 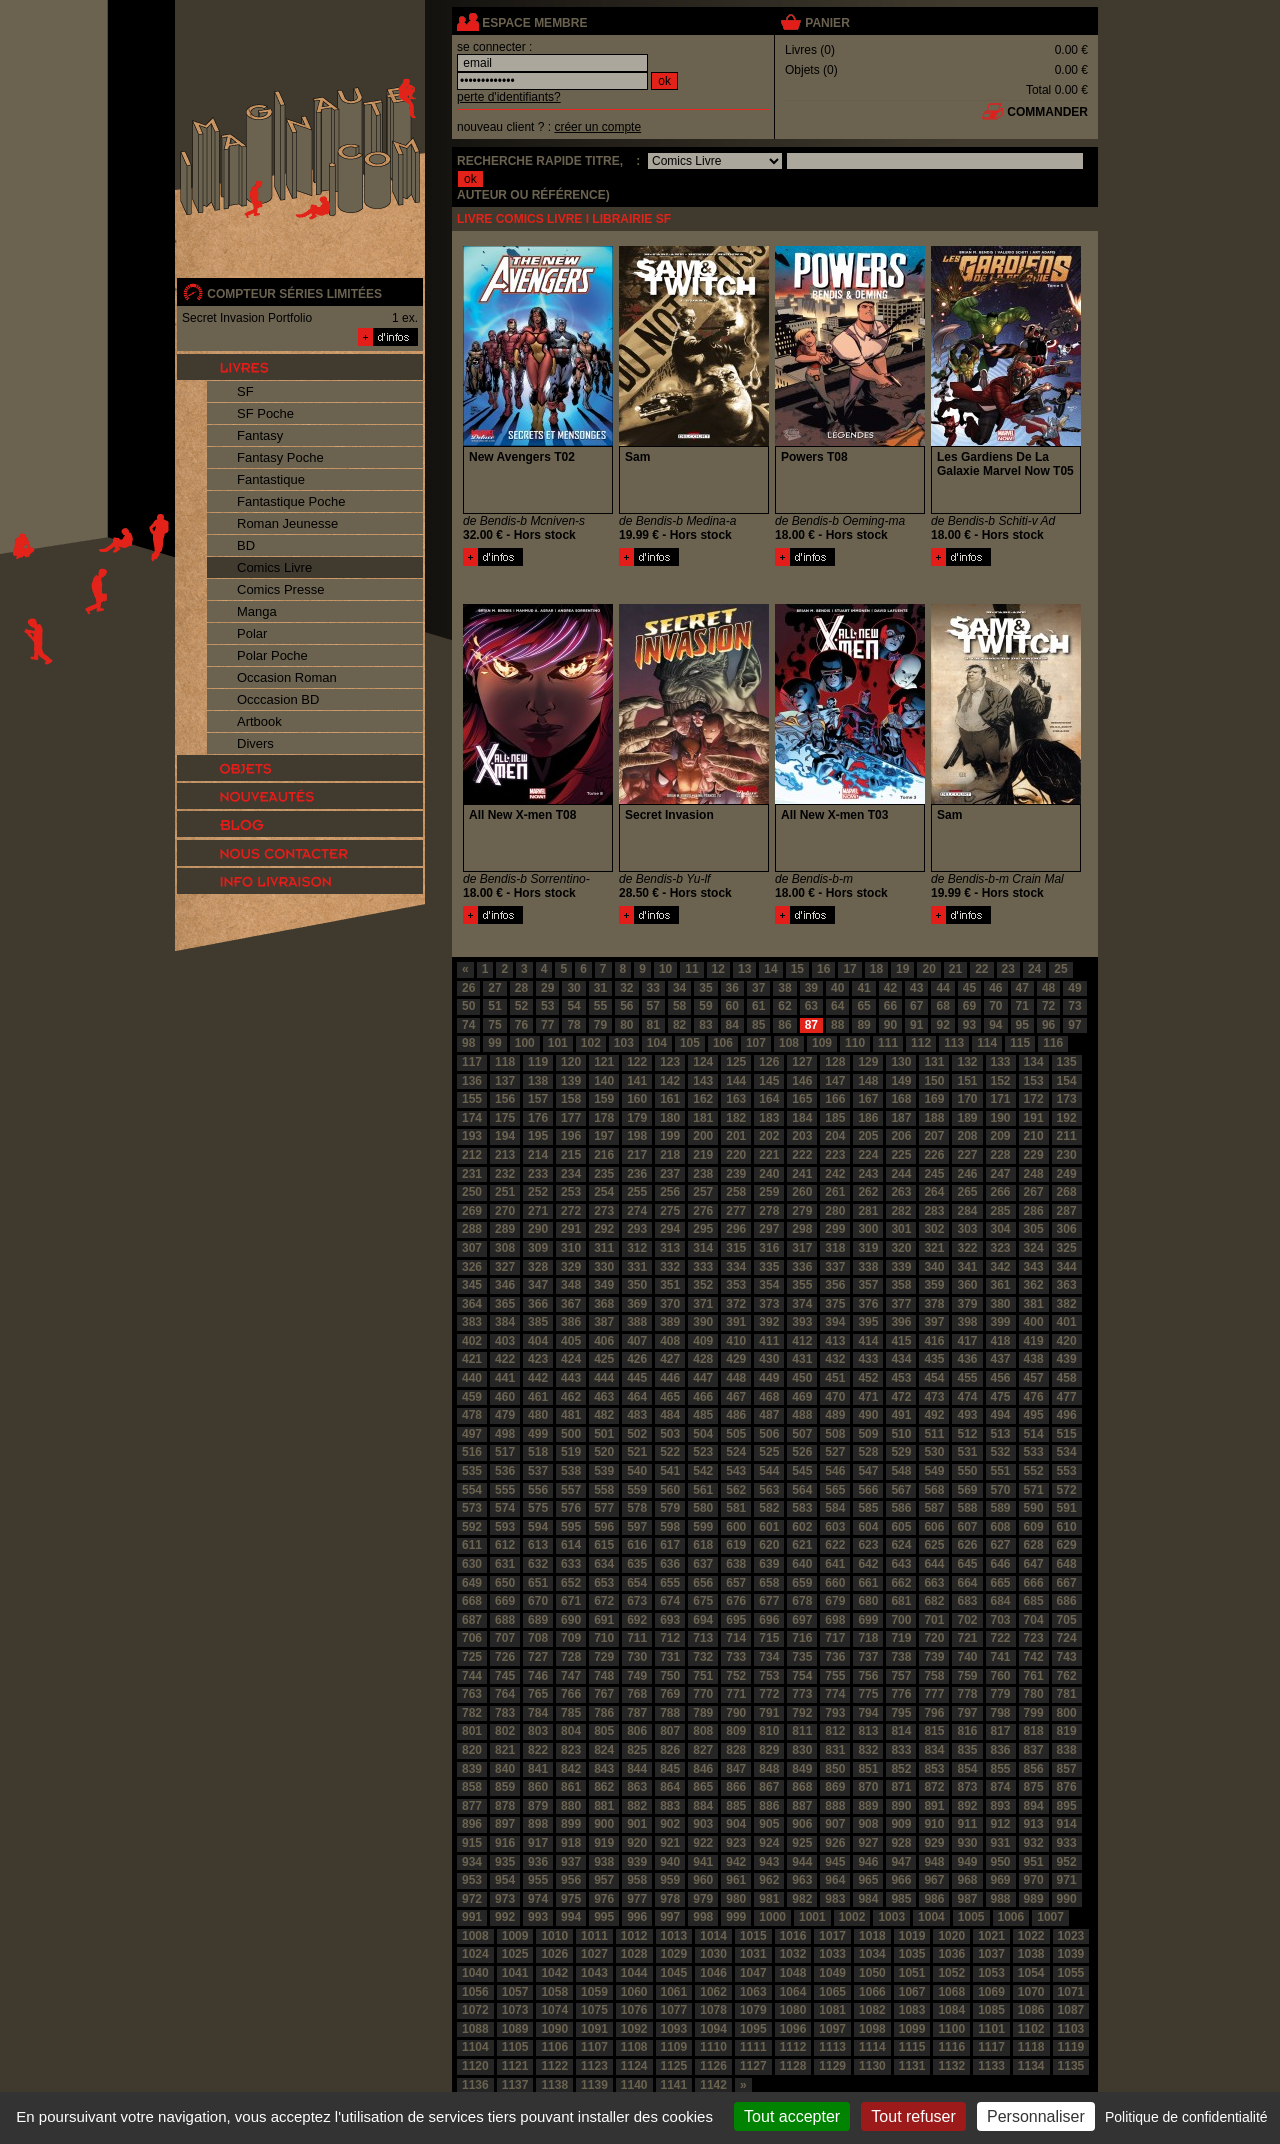 What do you see at coordinates (670, 1787) in the screenshot?
I see `864` at bounding box center [670, 1787].